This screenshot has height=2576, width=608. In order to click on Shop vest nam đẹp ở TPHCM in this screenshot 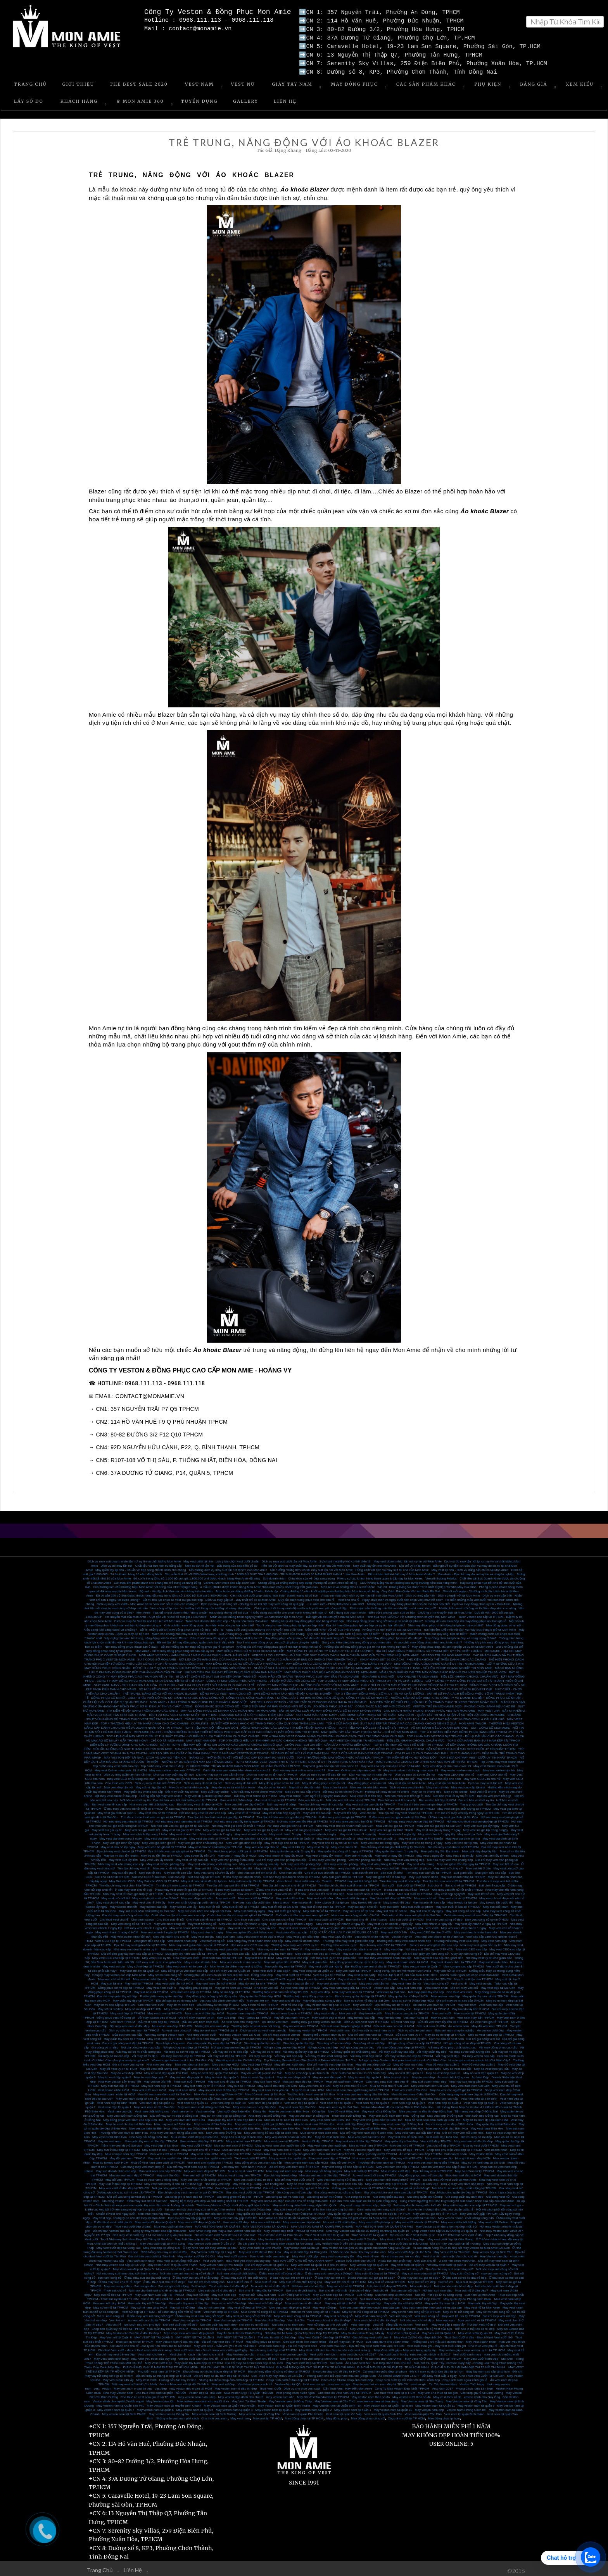, I will do `click(329, 2155)`.